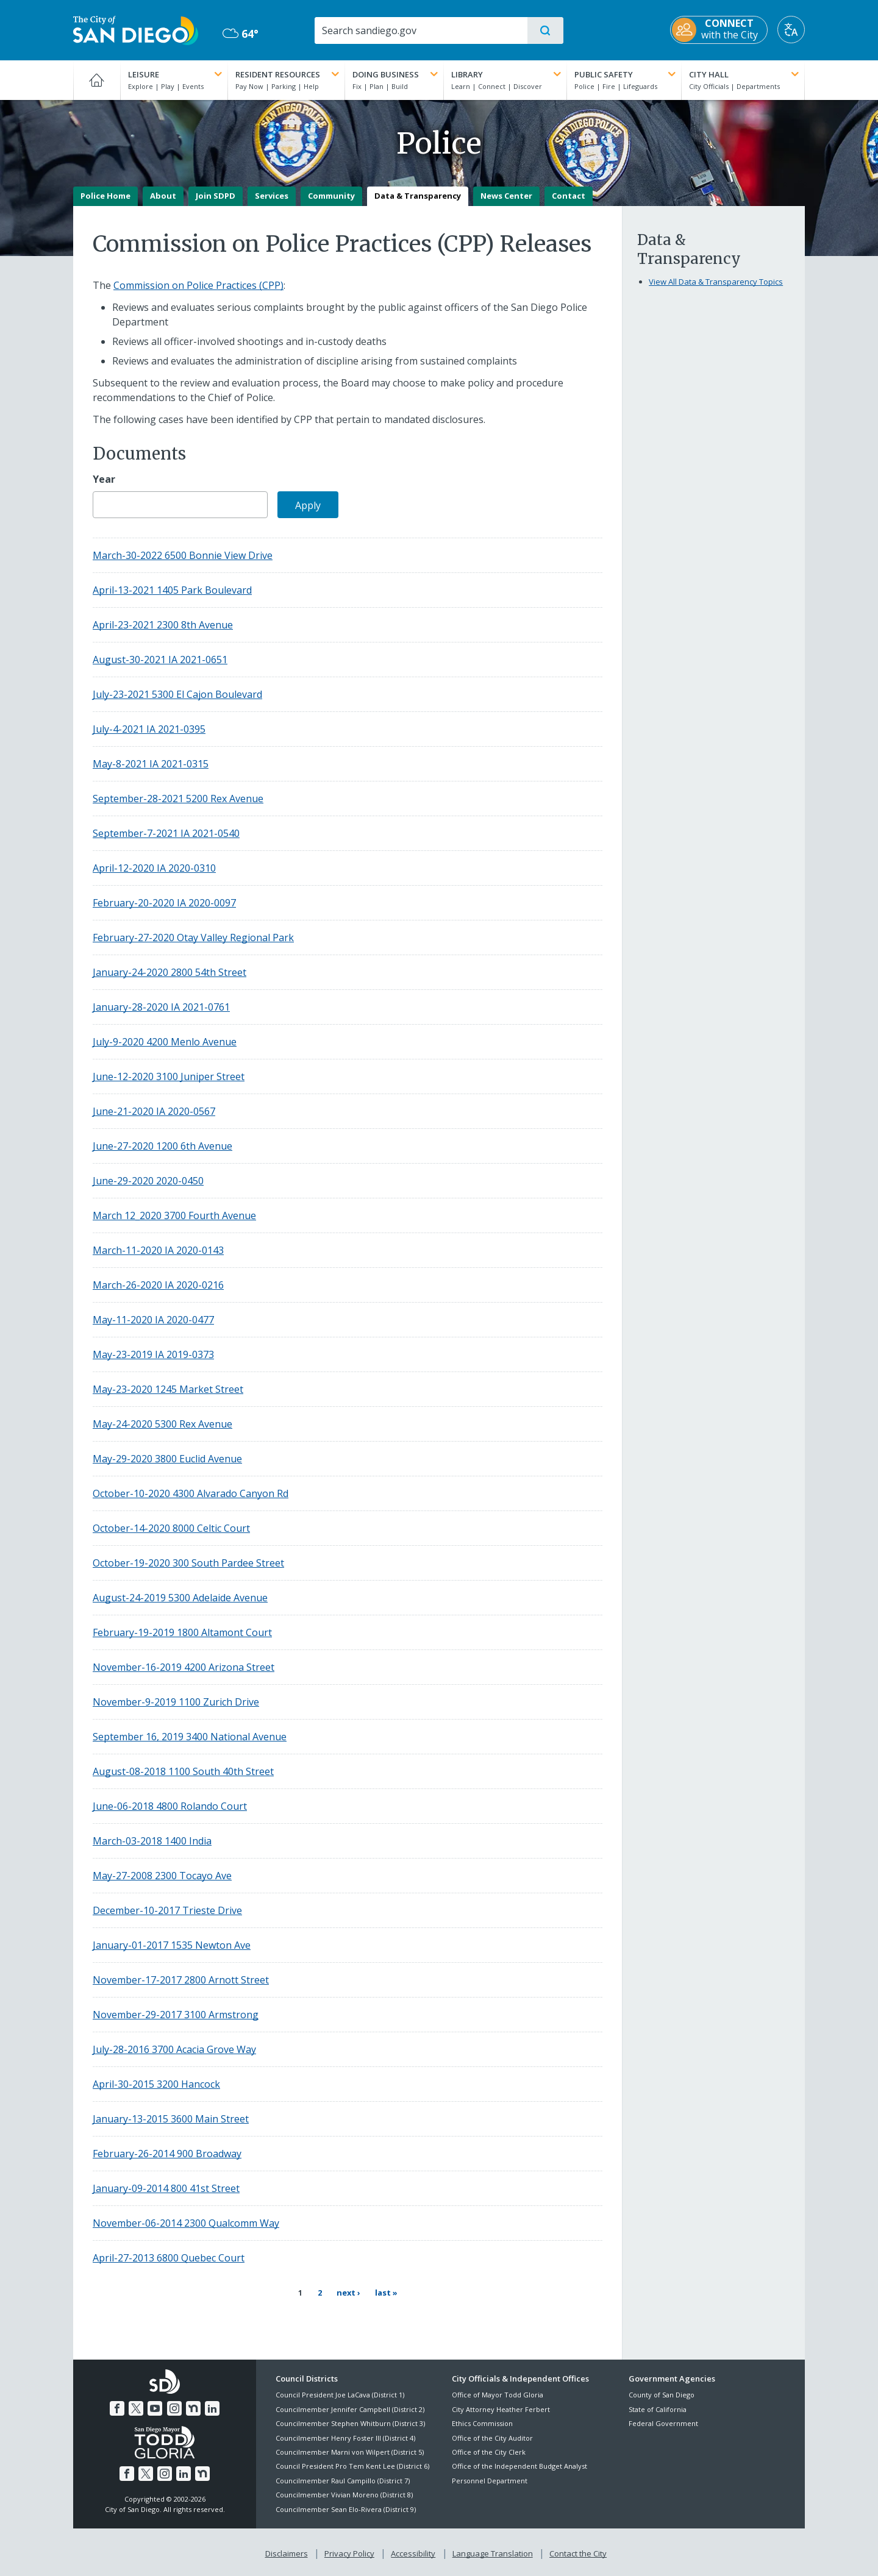 Image resolution: width=878 pixels, height=2576 pixels. Describe the element at coordinates (519, 2465) in the screenshot. I see `Office of the Independent Budget Analyst` at that location.